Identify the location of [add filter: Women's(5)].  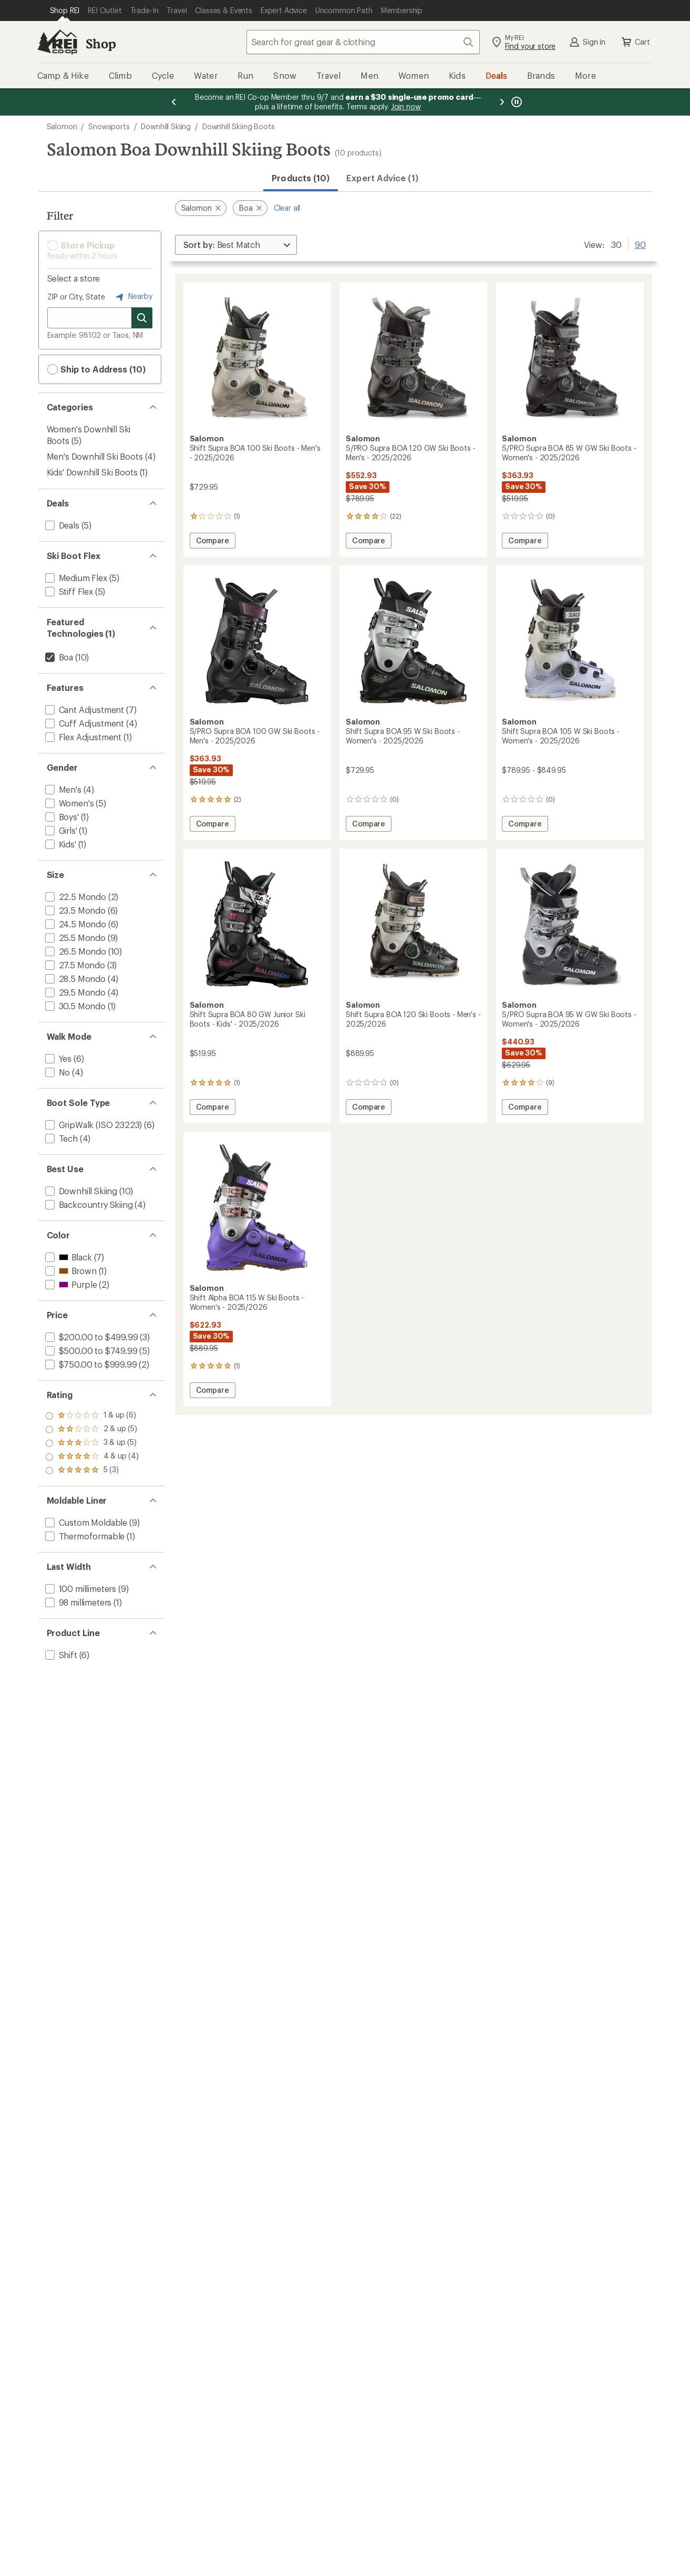
(68, 803).